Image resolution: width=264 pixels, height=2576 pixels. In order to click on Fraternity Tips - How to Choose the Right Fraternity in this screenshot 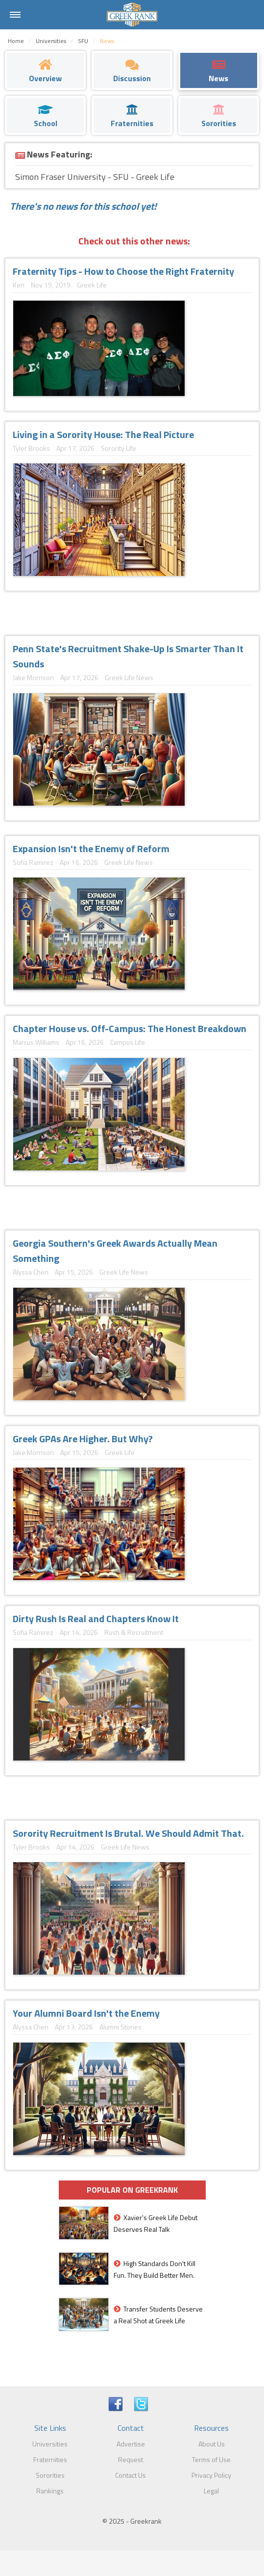, I will do `click(123, 271)`.